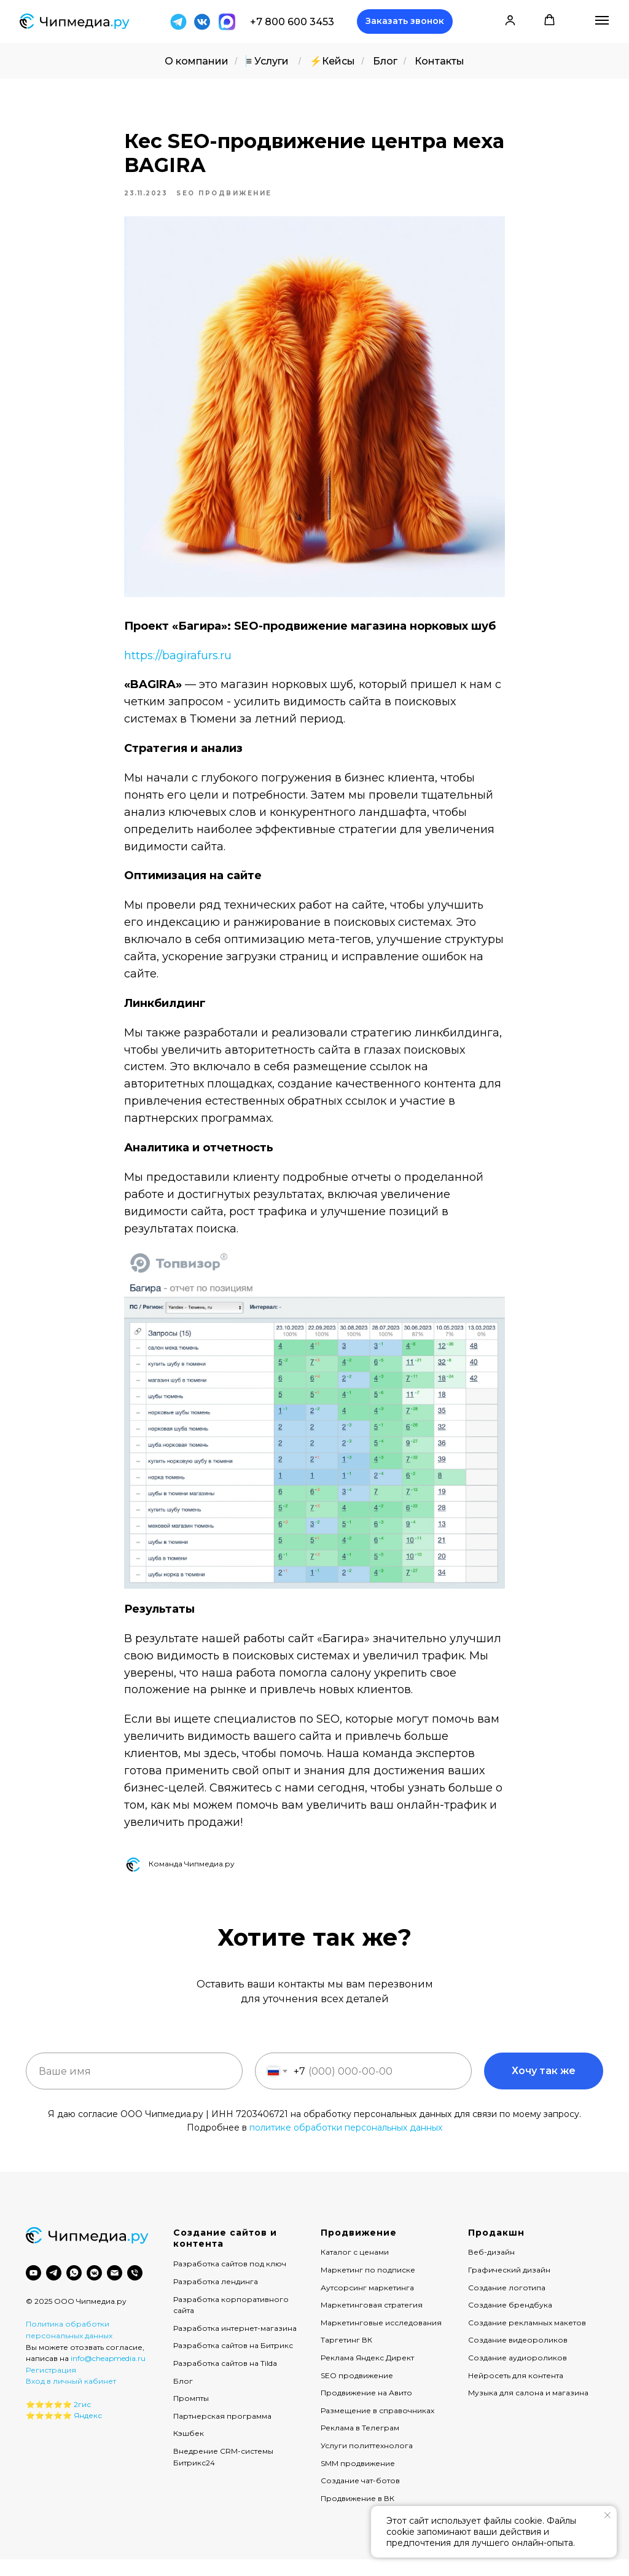 This screenshot has width=629, height=2576. What do you see at coordinates (233, 2362) in the screenshot?
I see `Разработка сайтов на Битрикс` at bounding box center [233, 2362].